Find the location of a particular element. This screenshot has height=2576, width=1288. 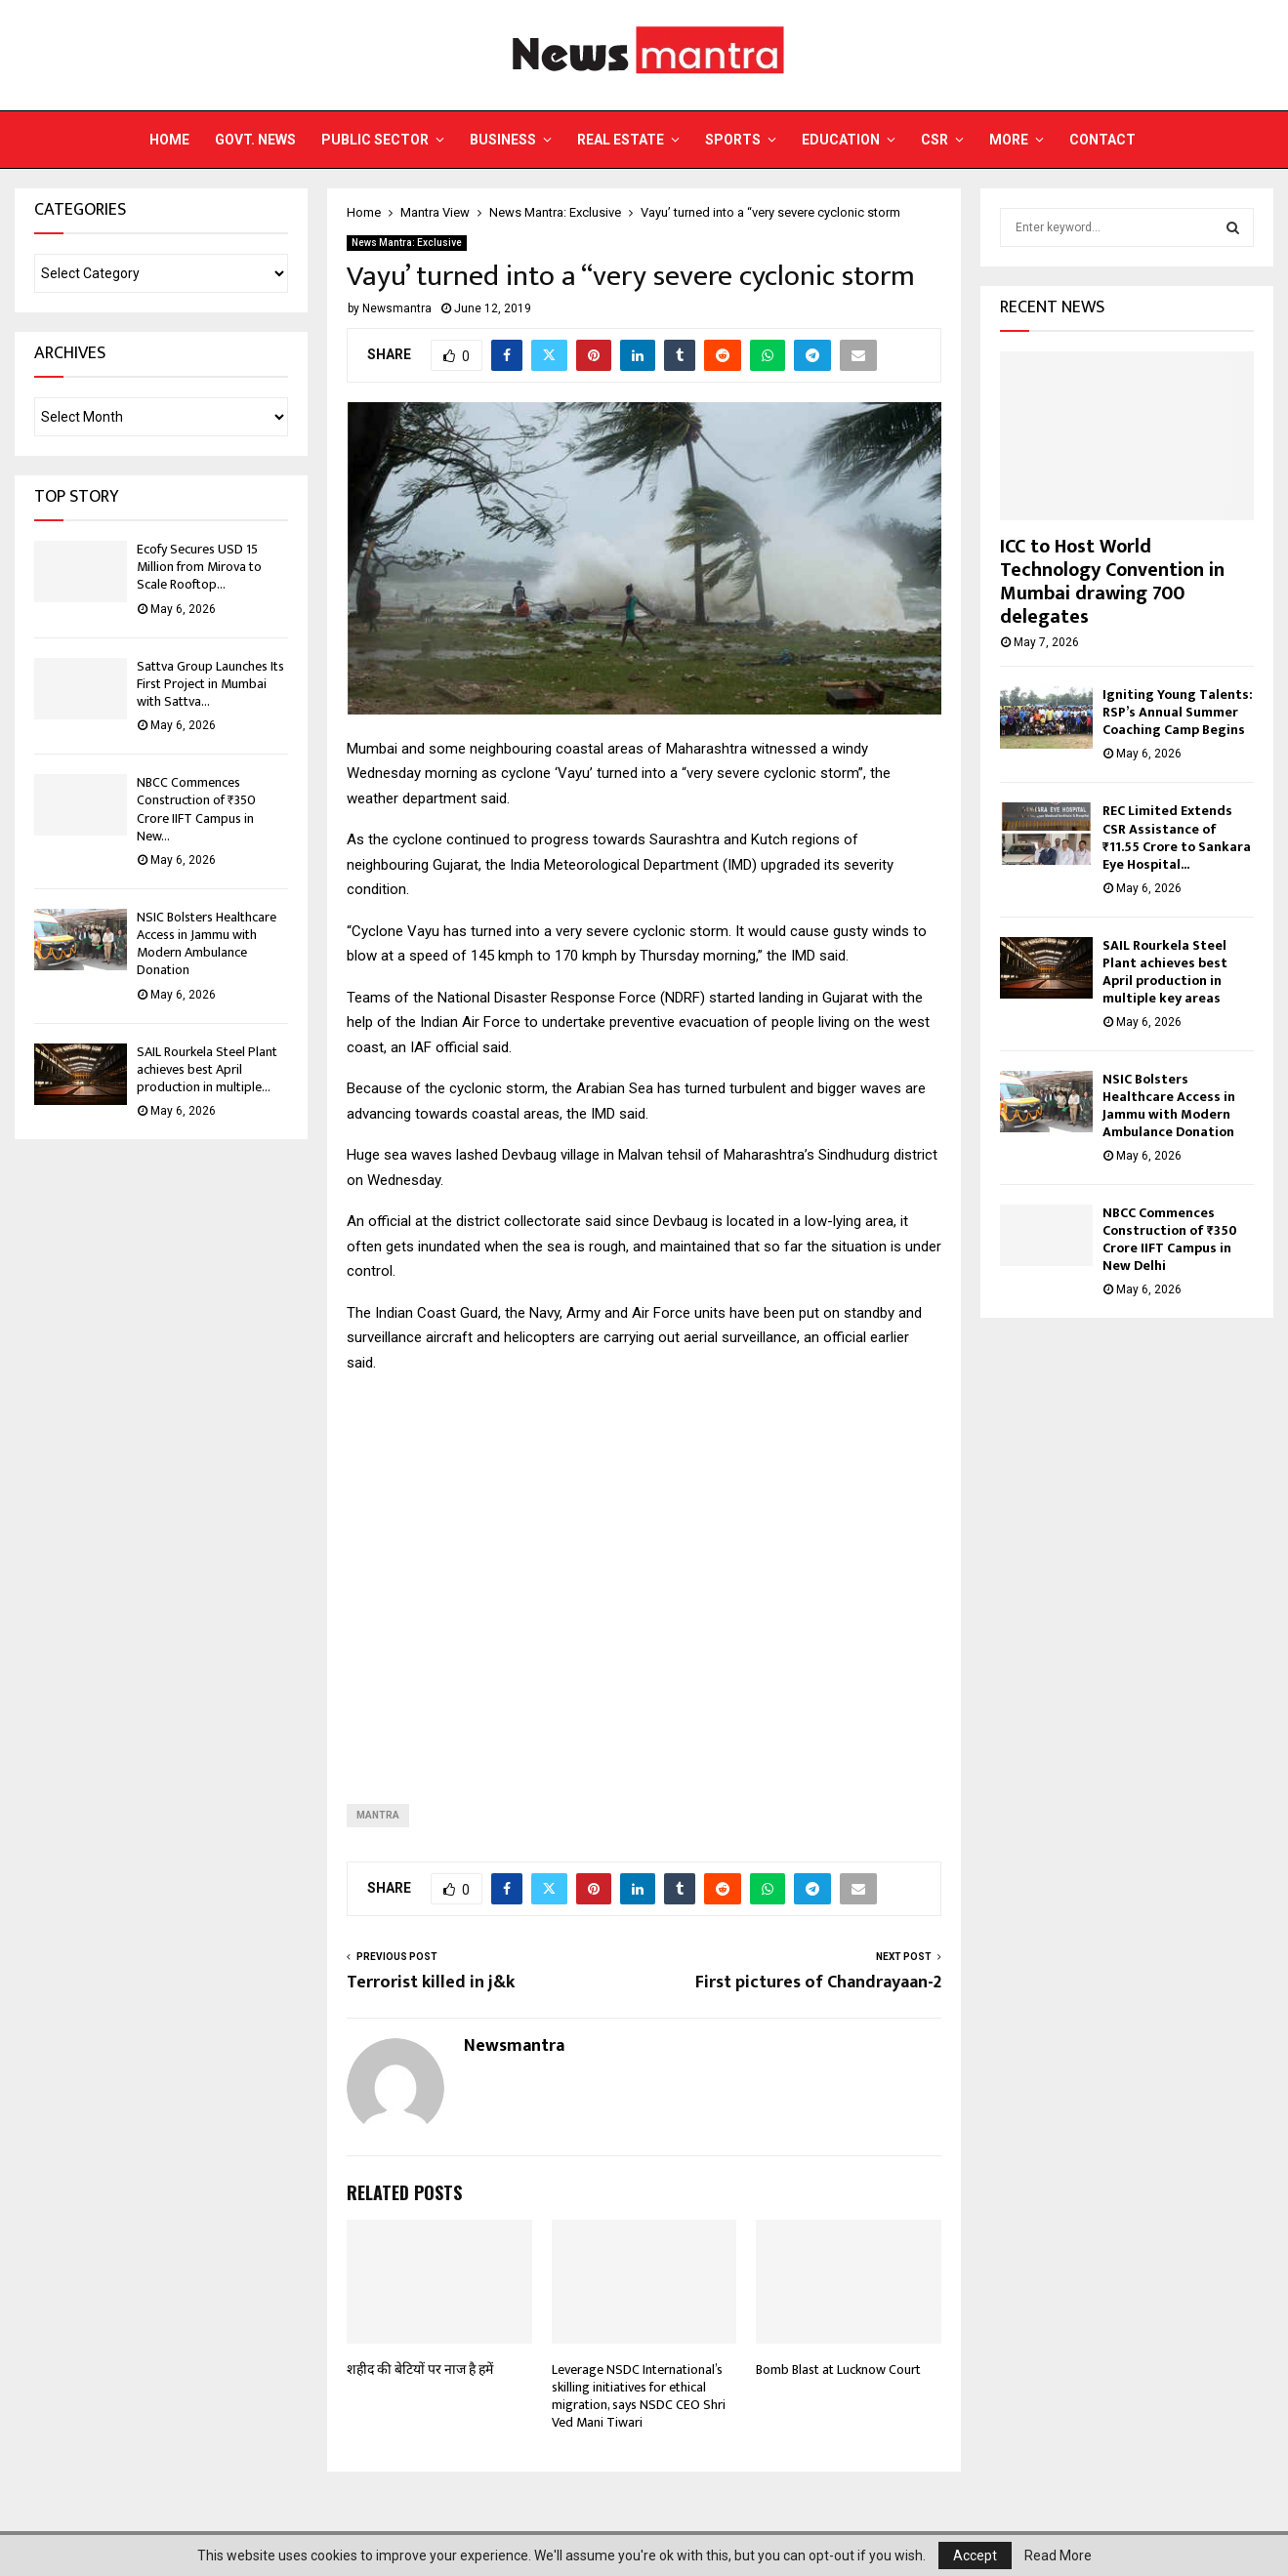

Igniting Young Talents: RSP’s Annual Summer Coaching Camp Begins is located at coordinates (1177, 712).